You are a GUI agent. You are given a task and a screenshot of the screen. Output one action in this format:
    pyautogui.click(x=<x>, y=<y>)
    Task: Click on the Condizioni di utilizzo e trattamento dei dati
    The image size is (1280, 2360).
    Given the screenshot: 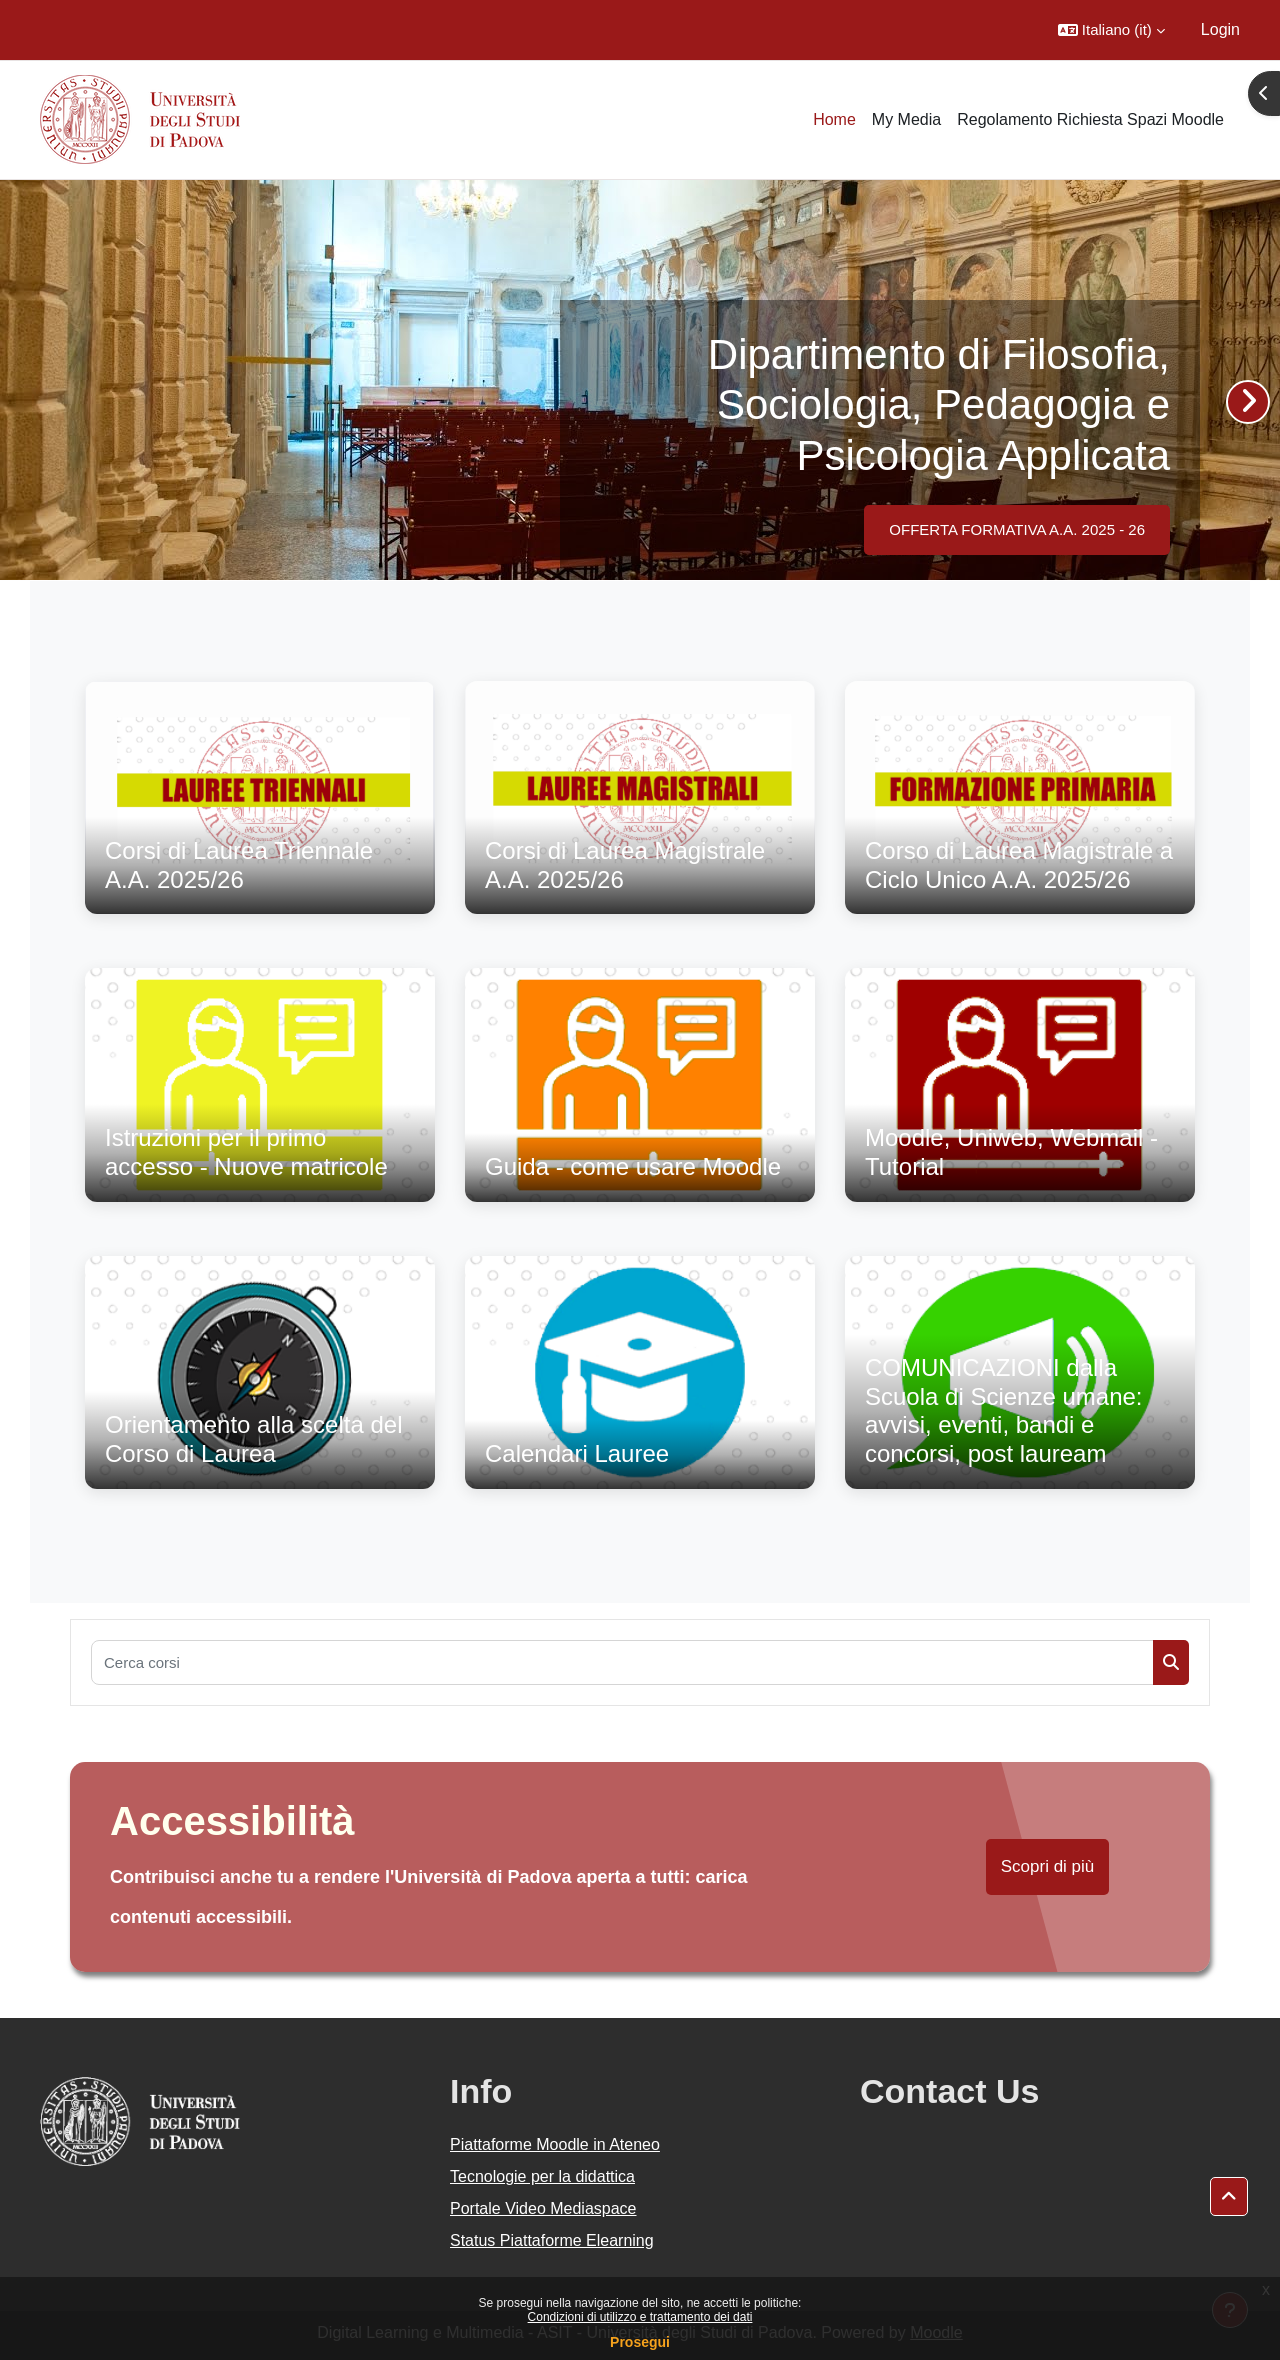 What is the action you would take?
    pyautogui.click(x=640, y=2317)
    